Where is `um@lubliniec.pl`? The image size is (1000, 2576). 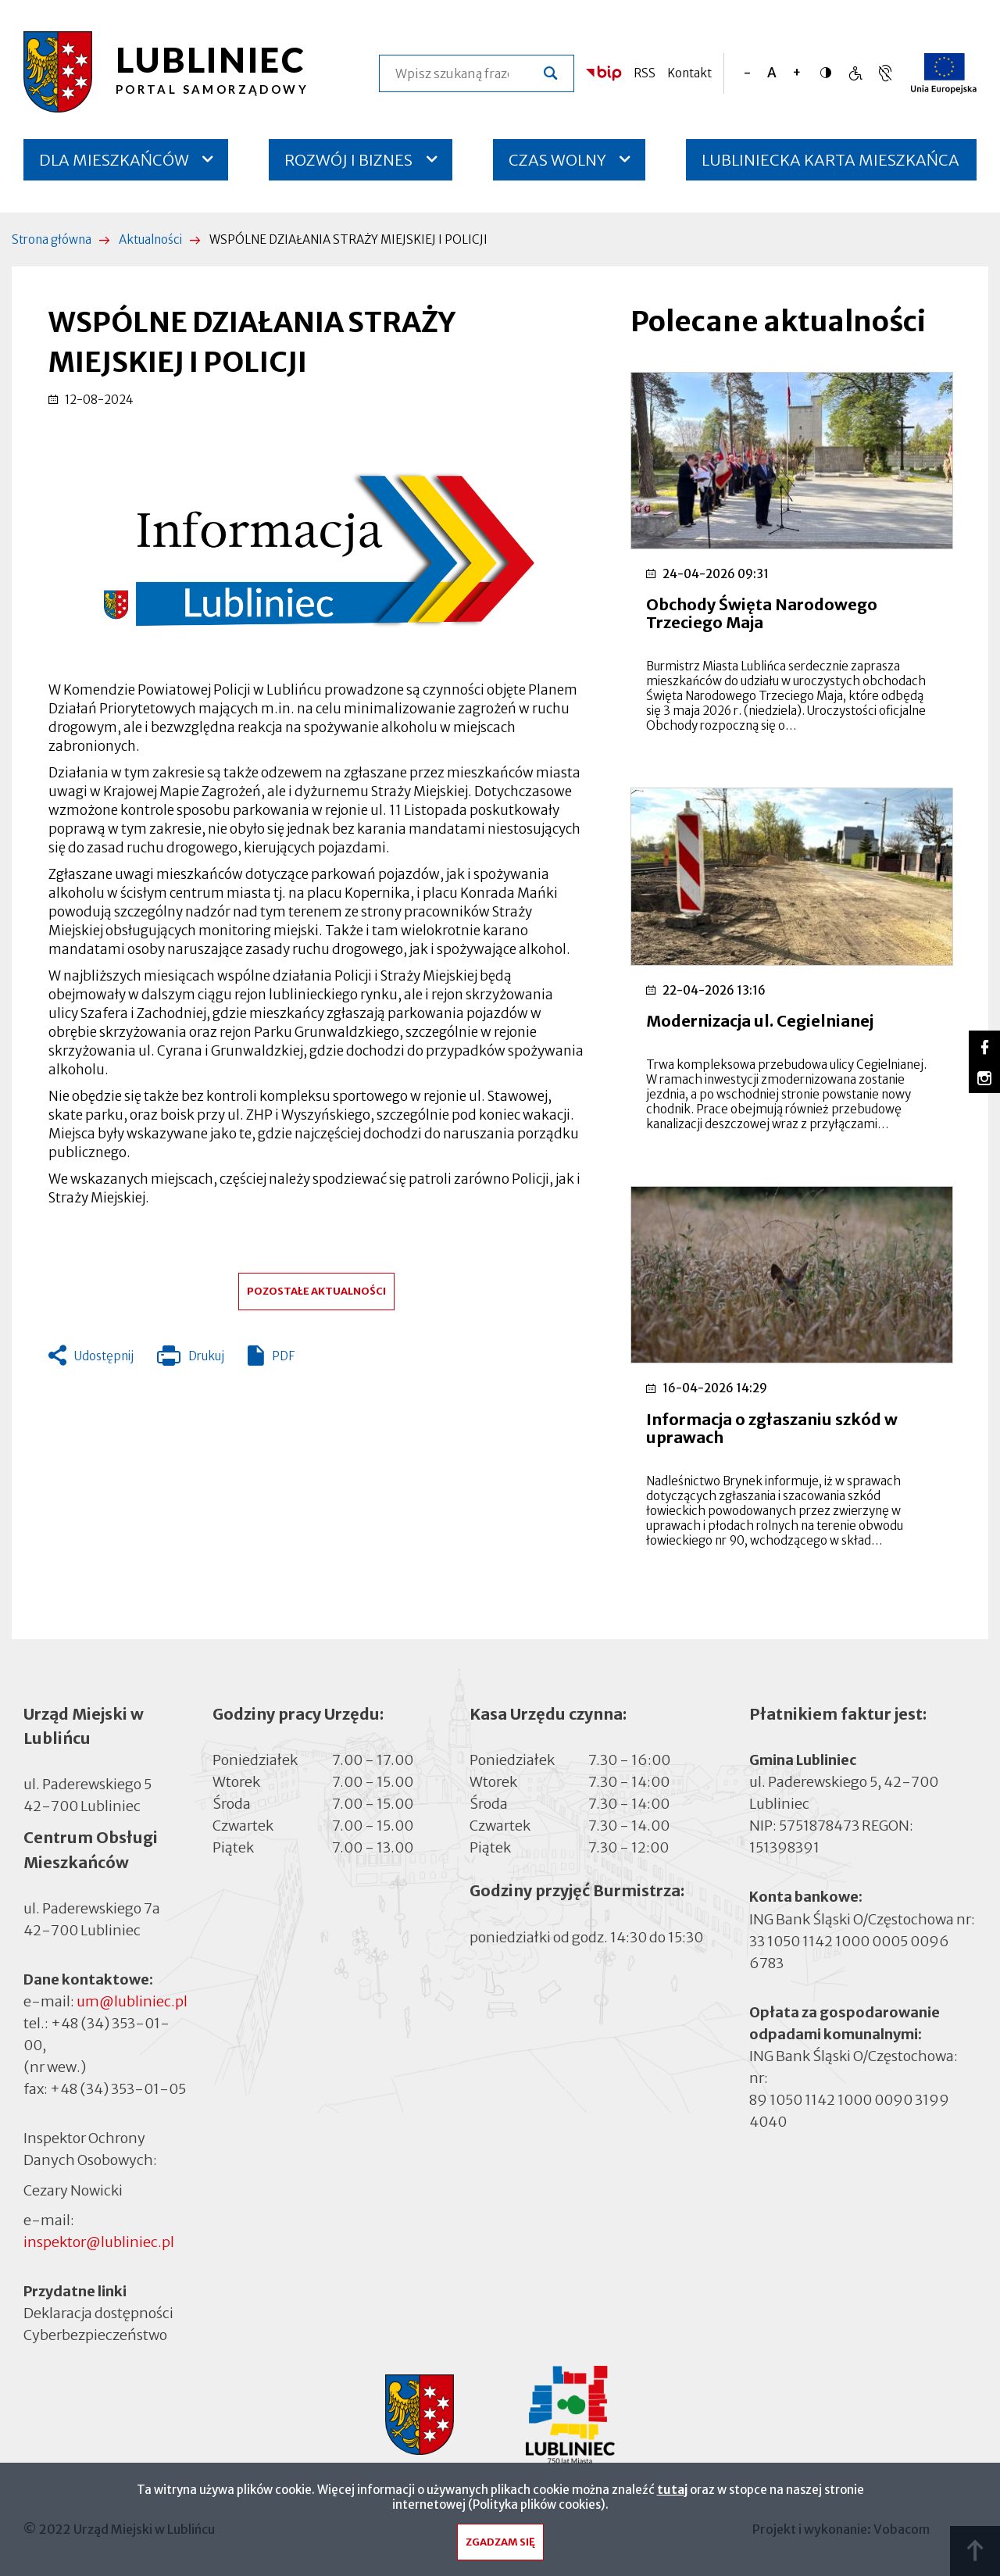 um@lubliniec.pl is located at coordinates (132, 2001).